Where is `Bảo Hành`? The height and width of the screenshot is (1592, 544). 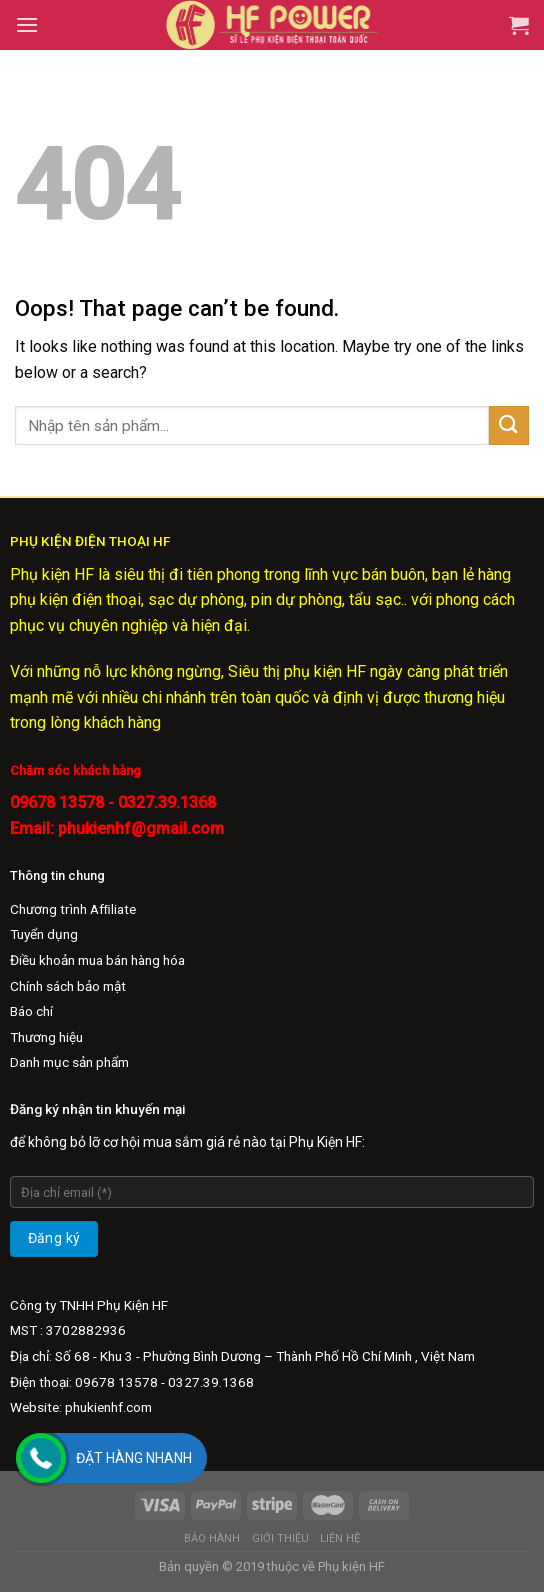
Bảo Hành is located at coordinates (212, 1538).